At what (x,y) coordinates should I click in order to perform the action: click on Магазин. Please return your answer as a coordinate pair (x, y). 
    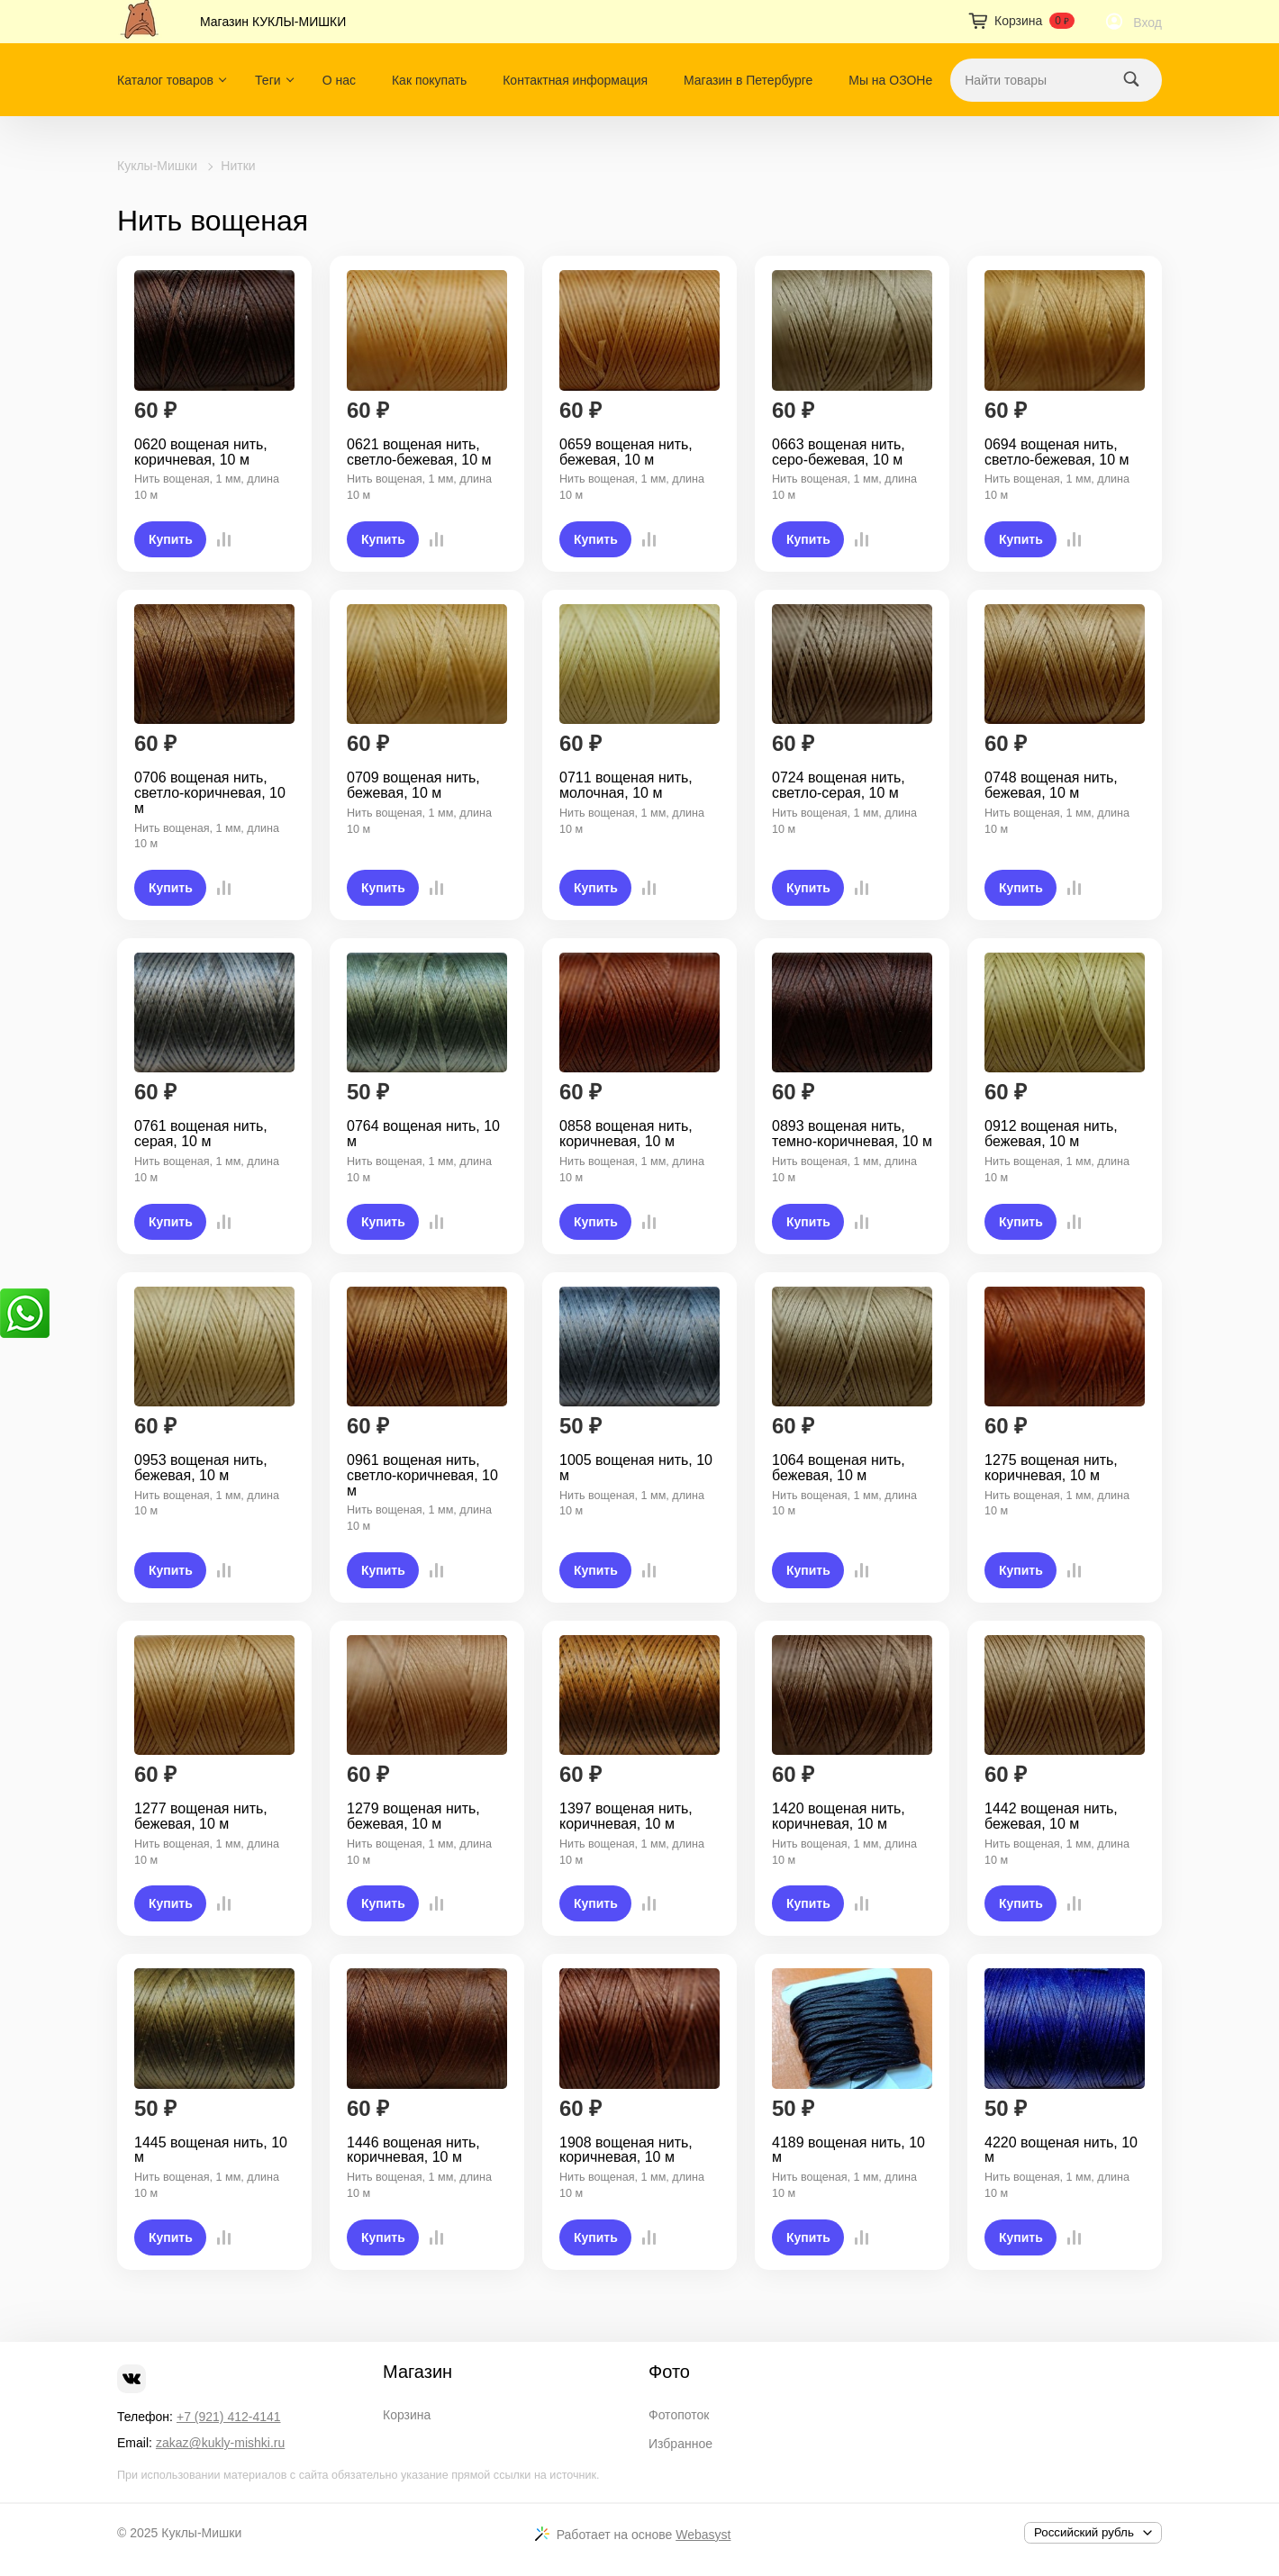
    Looking at the image, I should click on (417, 2371).